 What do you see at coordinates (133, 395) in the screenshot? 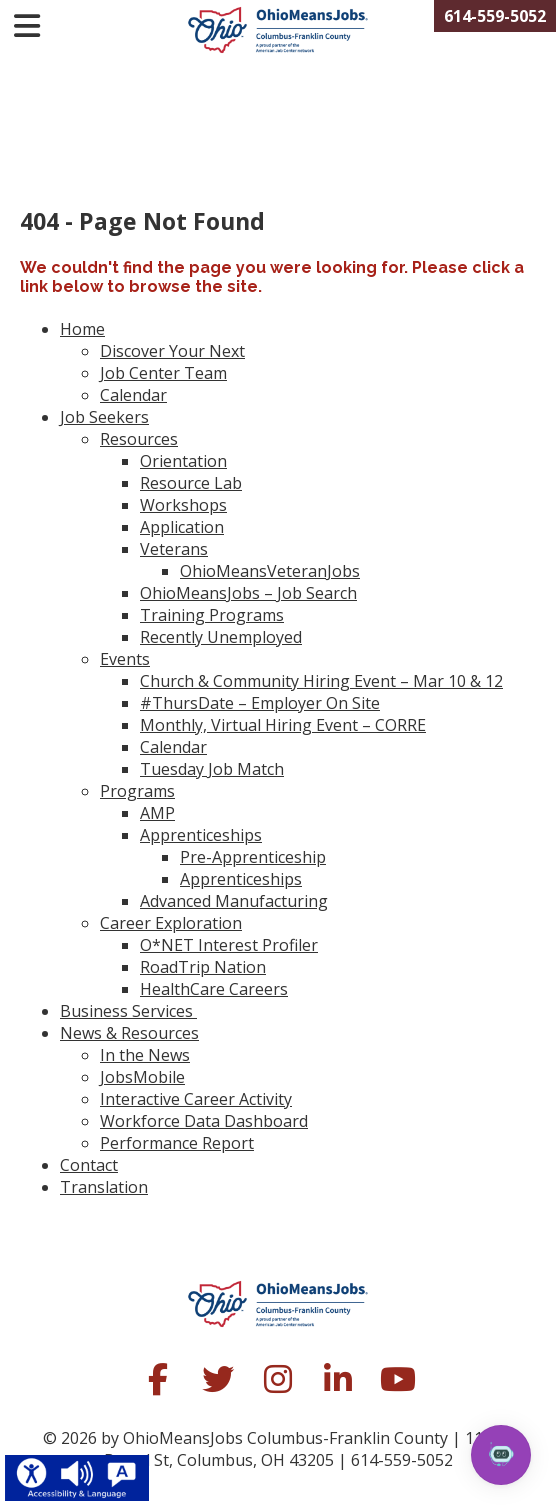
I see `Calendar` at bounding box center [133, 395].